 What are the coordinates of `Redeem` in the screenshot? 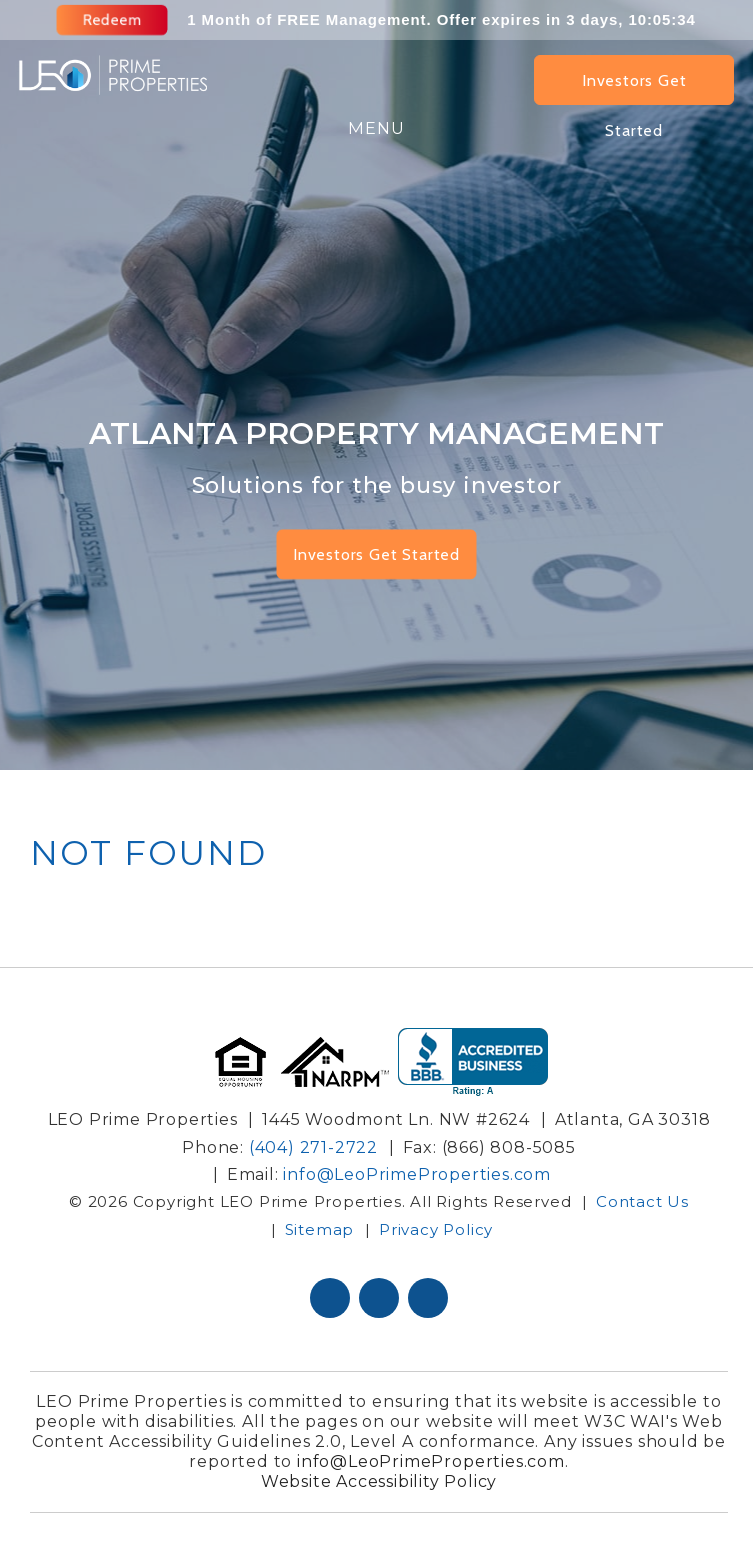 It's located at (113, 20).